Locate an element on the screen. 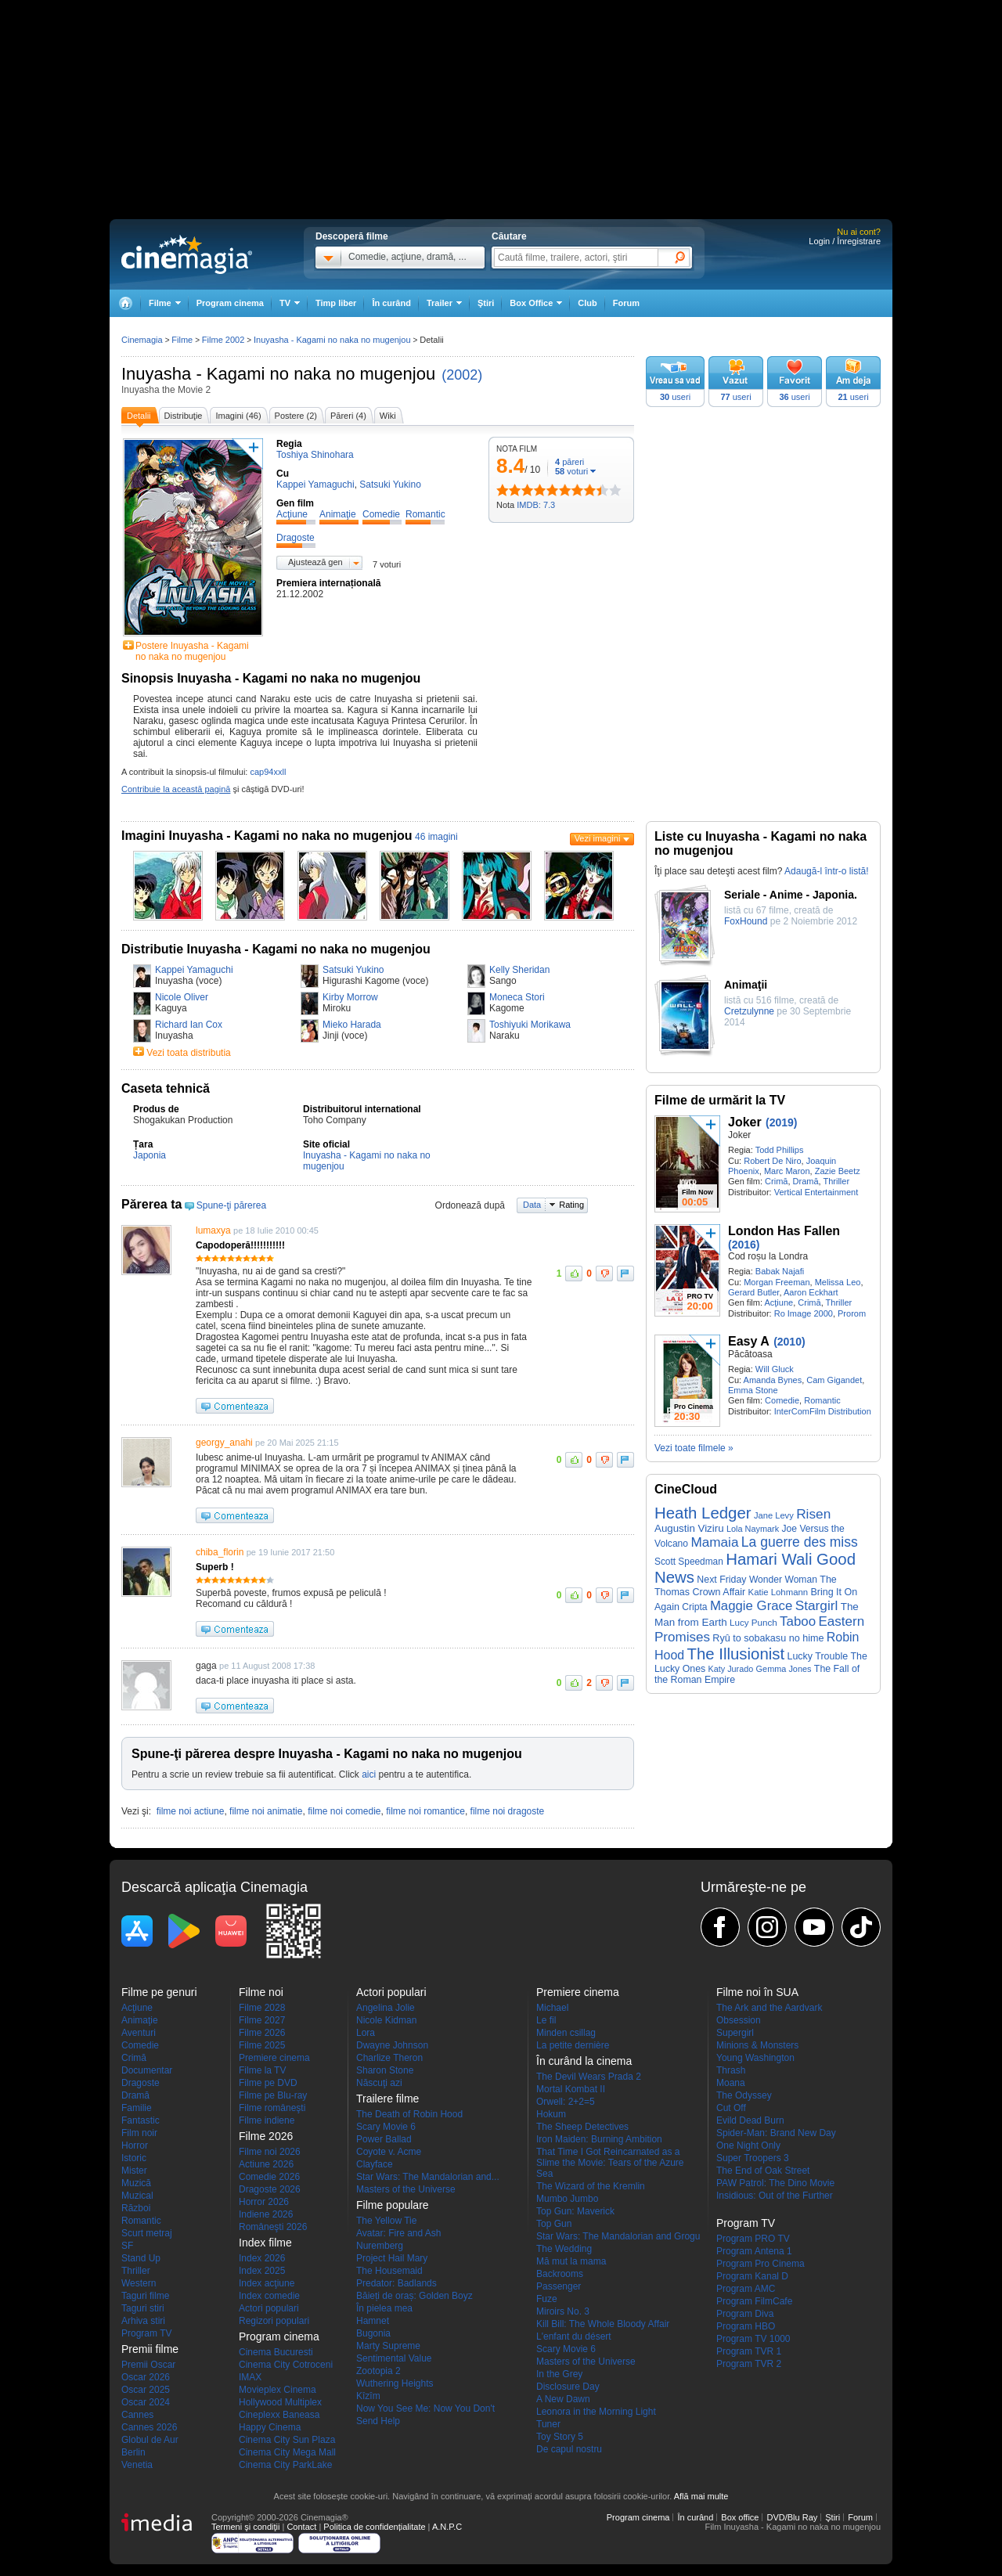 The width and height of the screenshot is (1002, 2576). Will Gluck is located at coordinates (774, 1369).